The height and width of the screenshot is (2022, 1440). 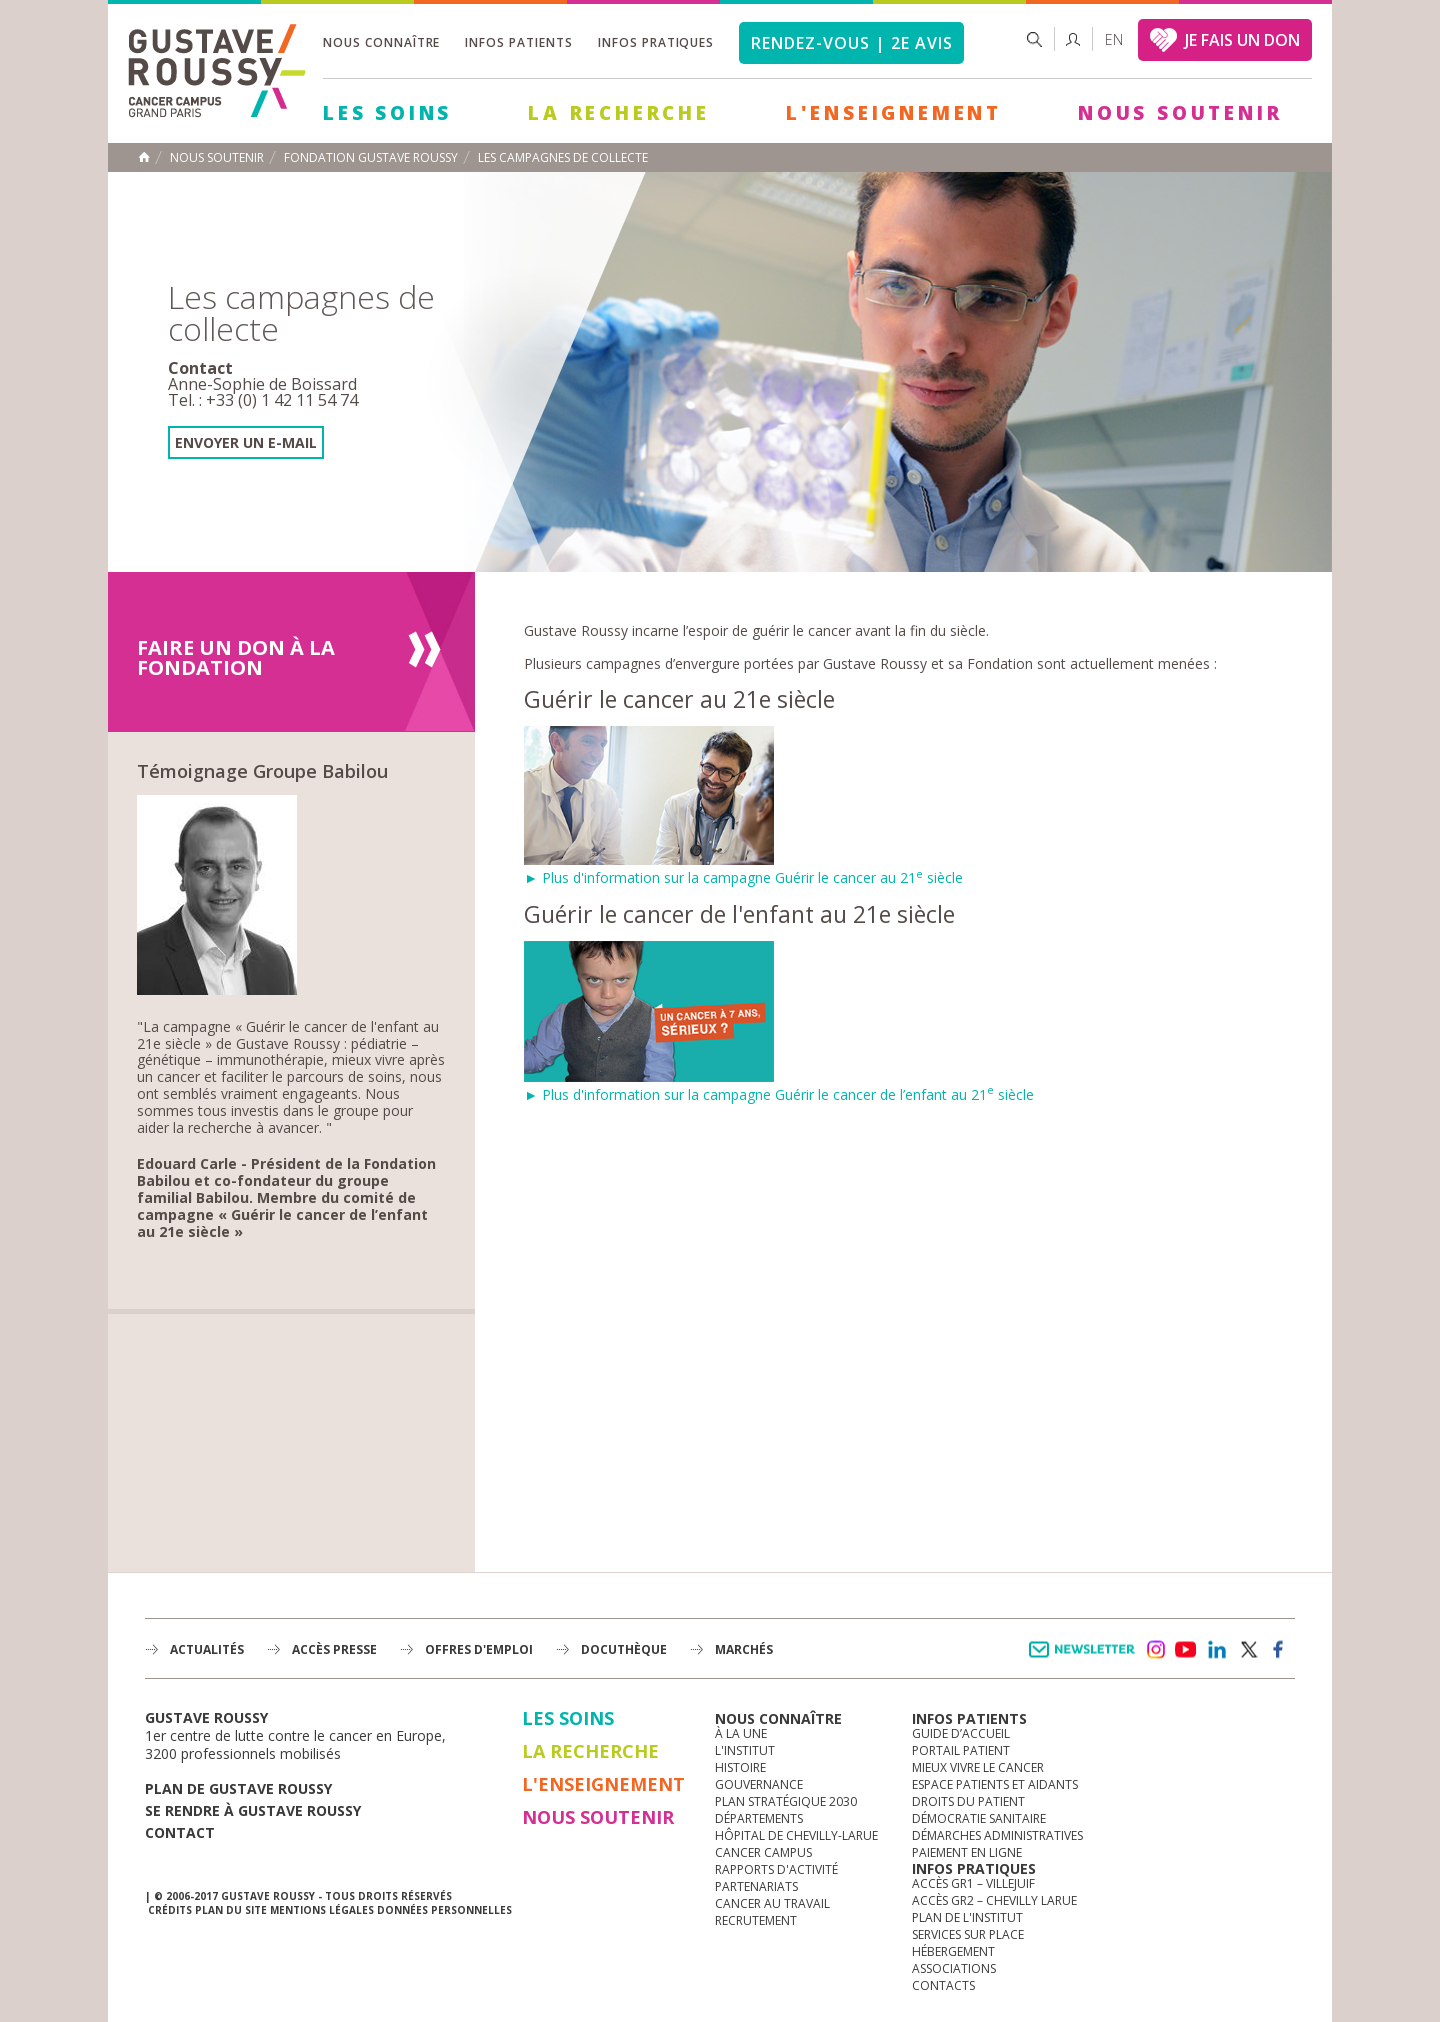 What do you see at coordinates (322, 1910) in the screenshot?
I see `Mentions légales` at bounding box center [322, 1910].